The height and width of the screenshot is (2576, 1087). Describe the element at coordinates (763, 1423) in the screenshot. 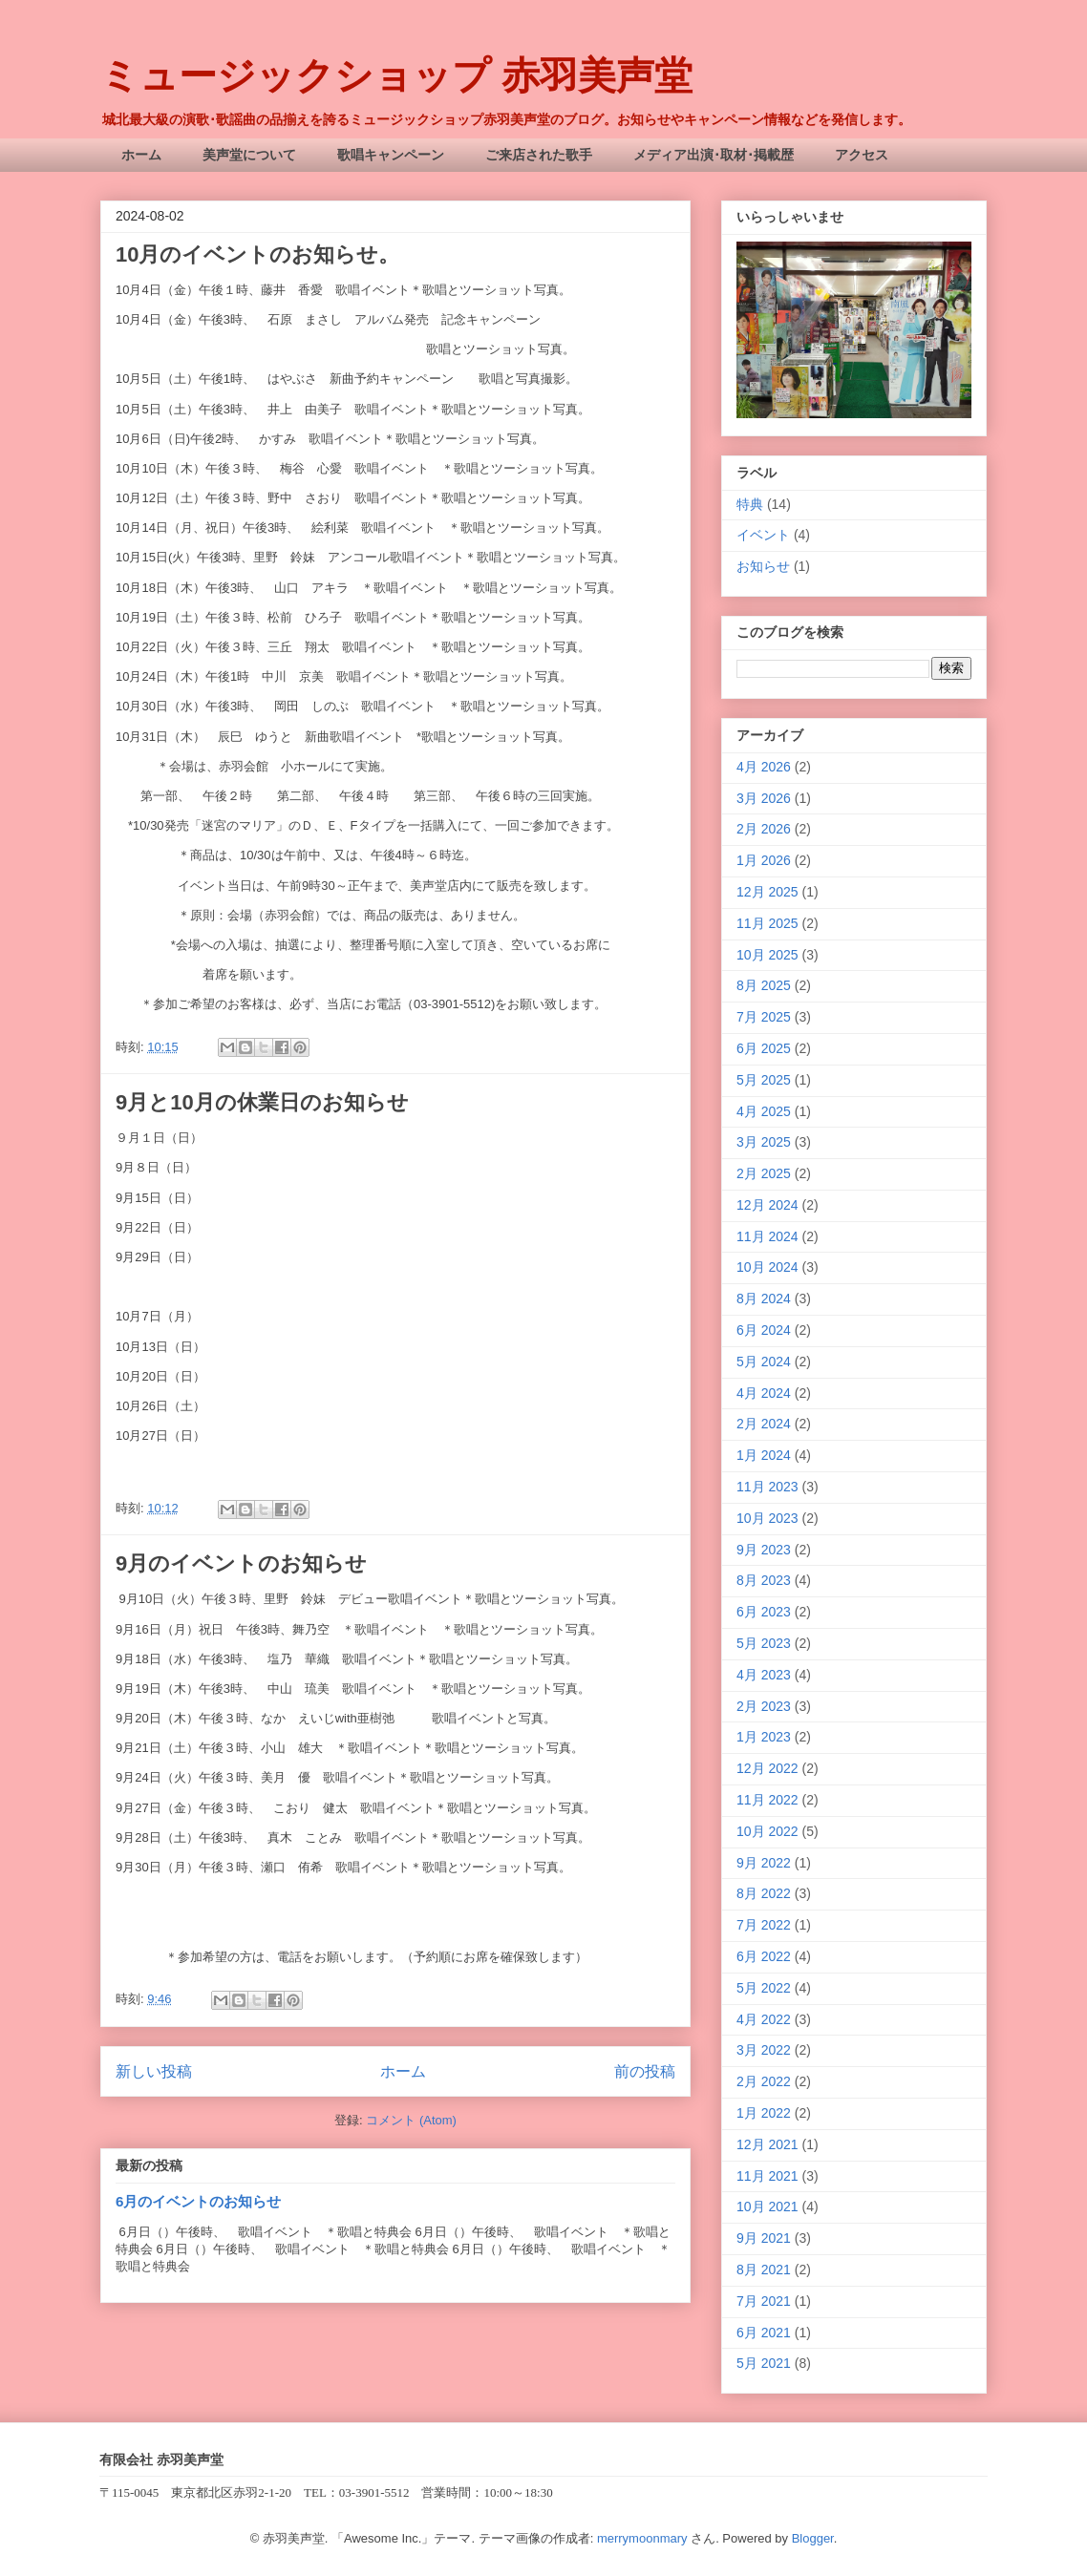

I see `2月 2024` at that location.